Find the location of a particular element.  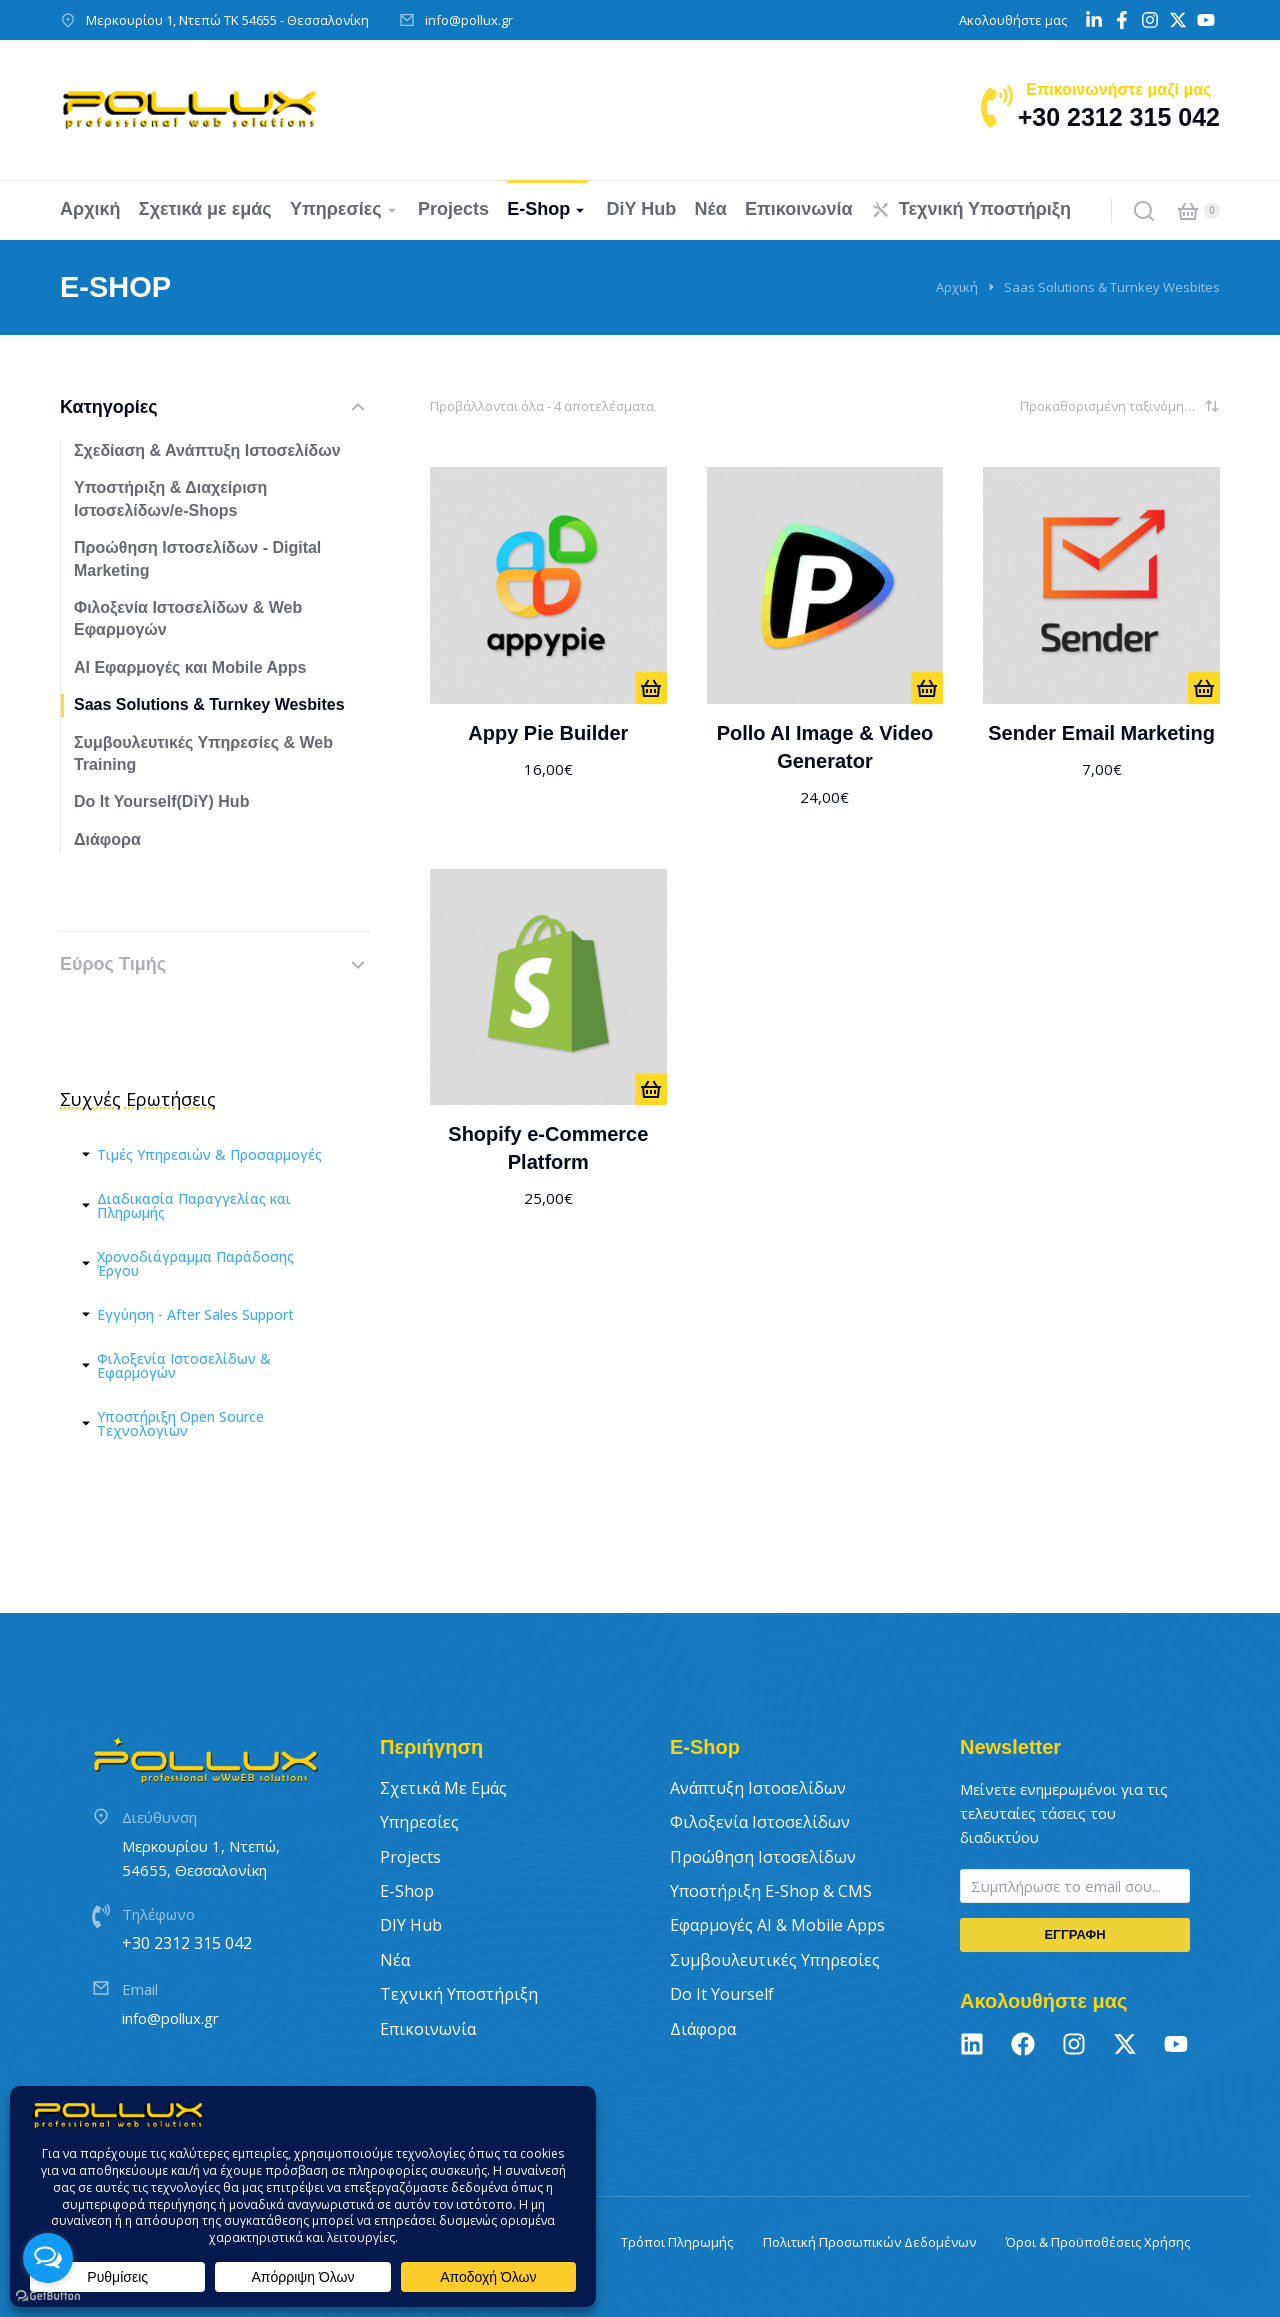

[ΑΠΟ 24€/ΜΗΝΑ] is located at coordinates (927, 688).